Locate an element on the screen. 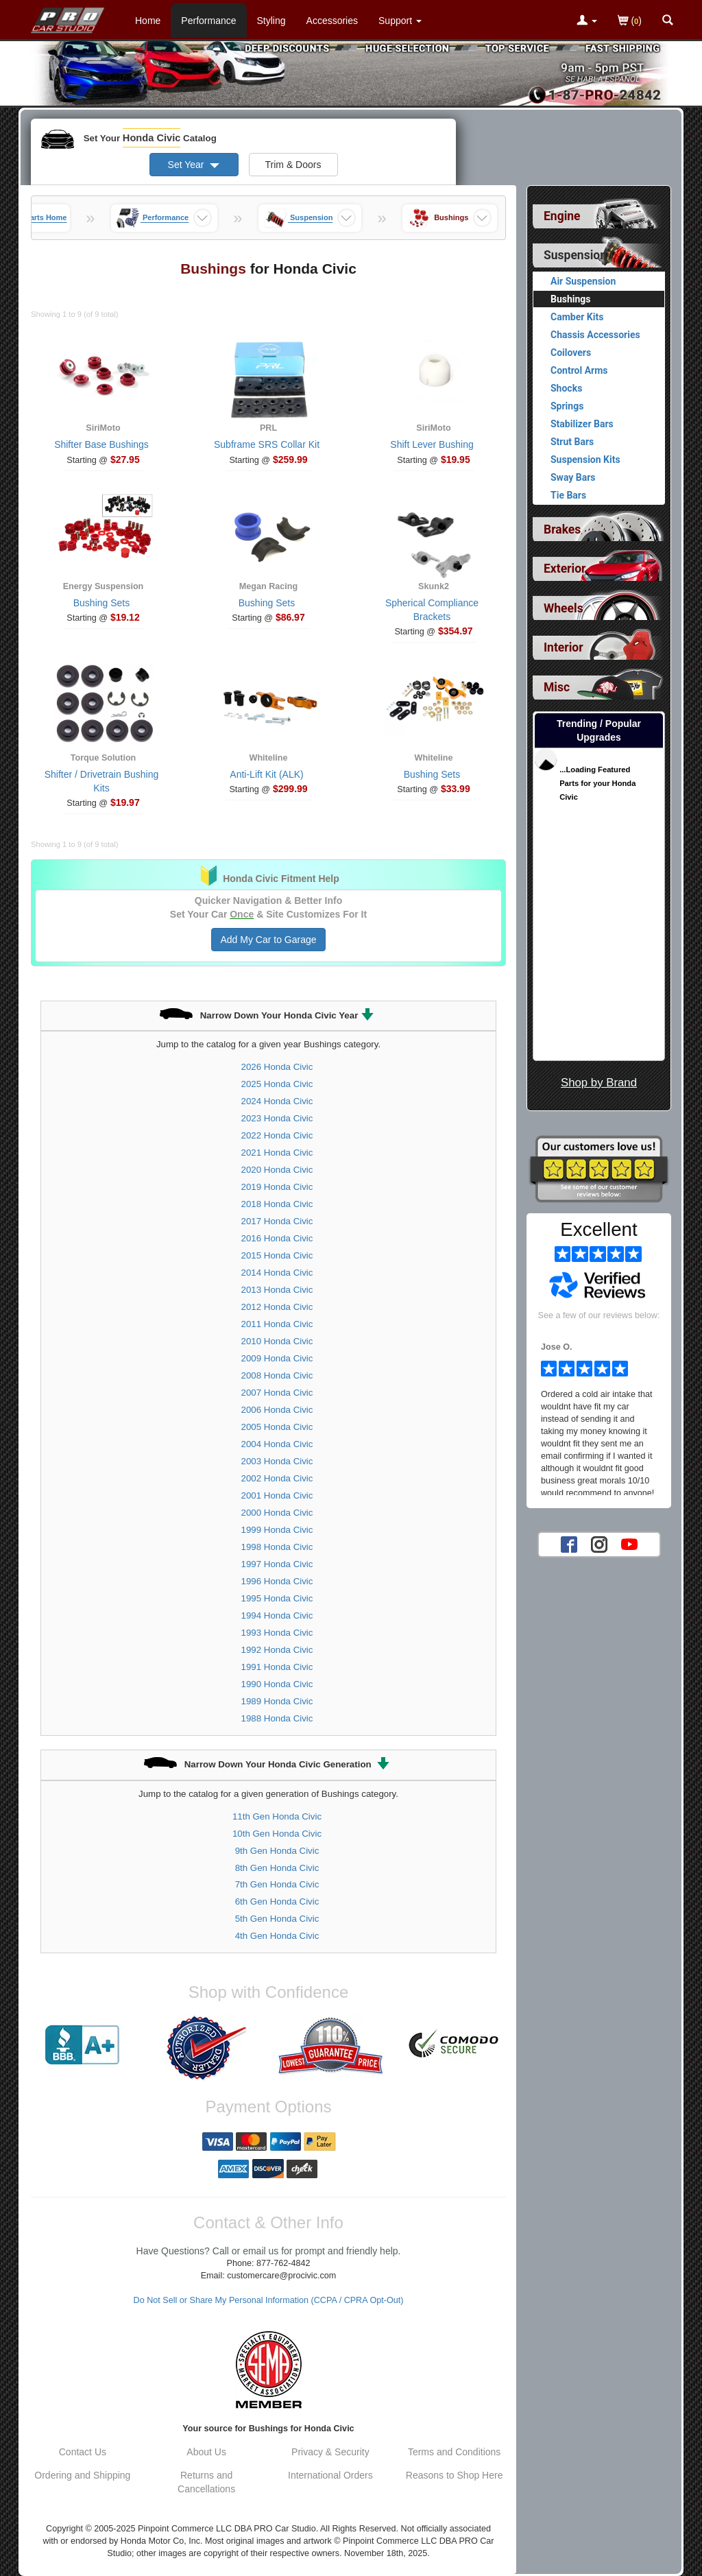 The height and width of the screenshot is (2576, 702). Styling [Styling Parts For Honda Civic] is located at coordinates (271, 20).